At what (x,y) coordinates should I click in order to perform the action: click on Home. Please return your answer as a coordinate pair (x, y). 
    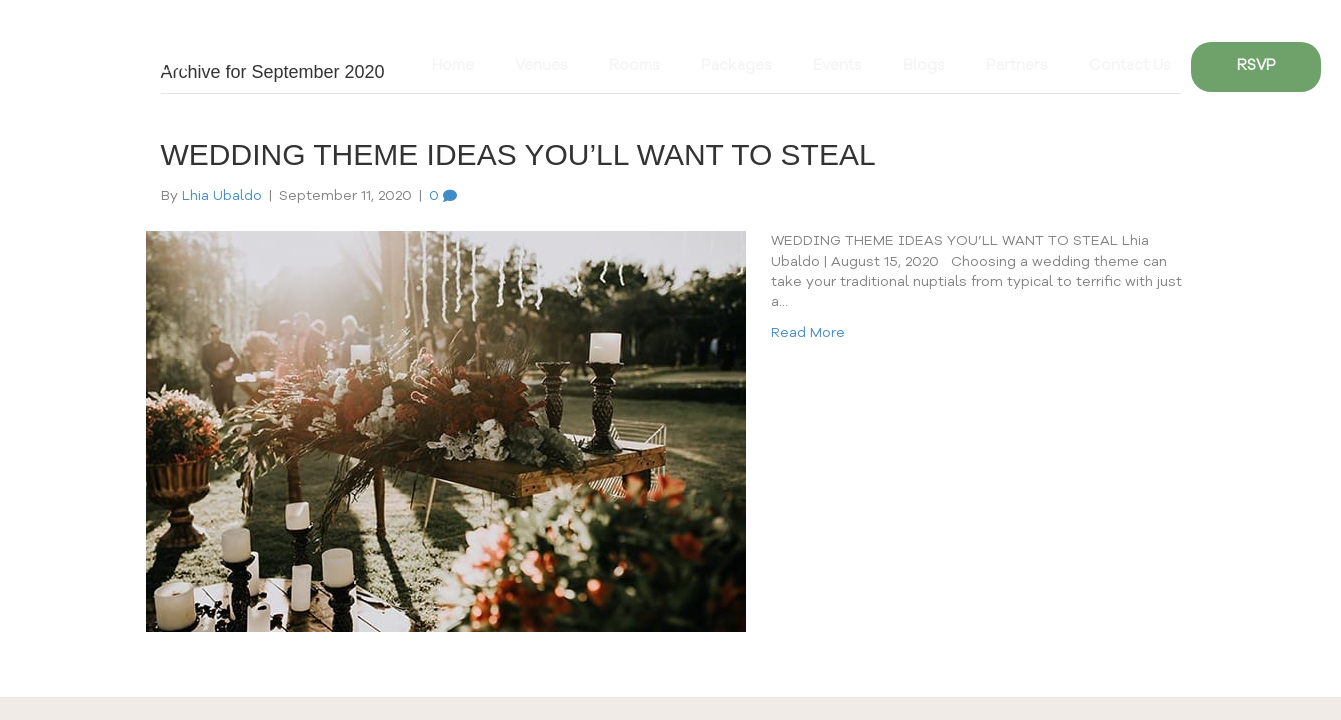
    Looking at the image, I should click on (453, 66).